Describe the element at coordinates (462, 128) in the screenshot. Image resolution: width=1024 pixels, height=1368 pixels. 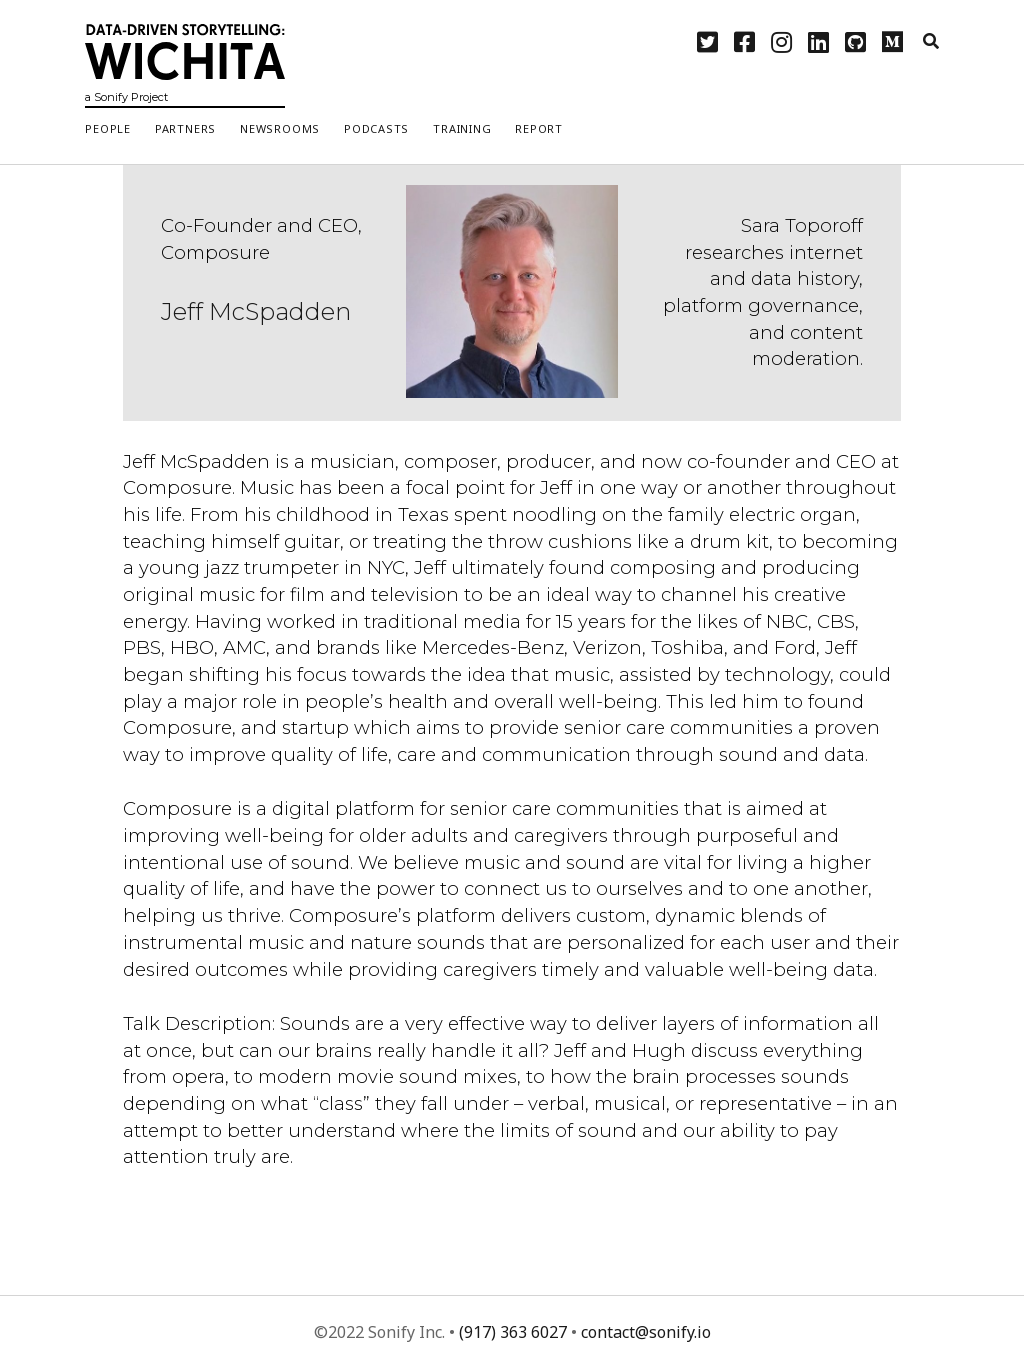
I see `Training` at that location.